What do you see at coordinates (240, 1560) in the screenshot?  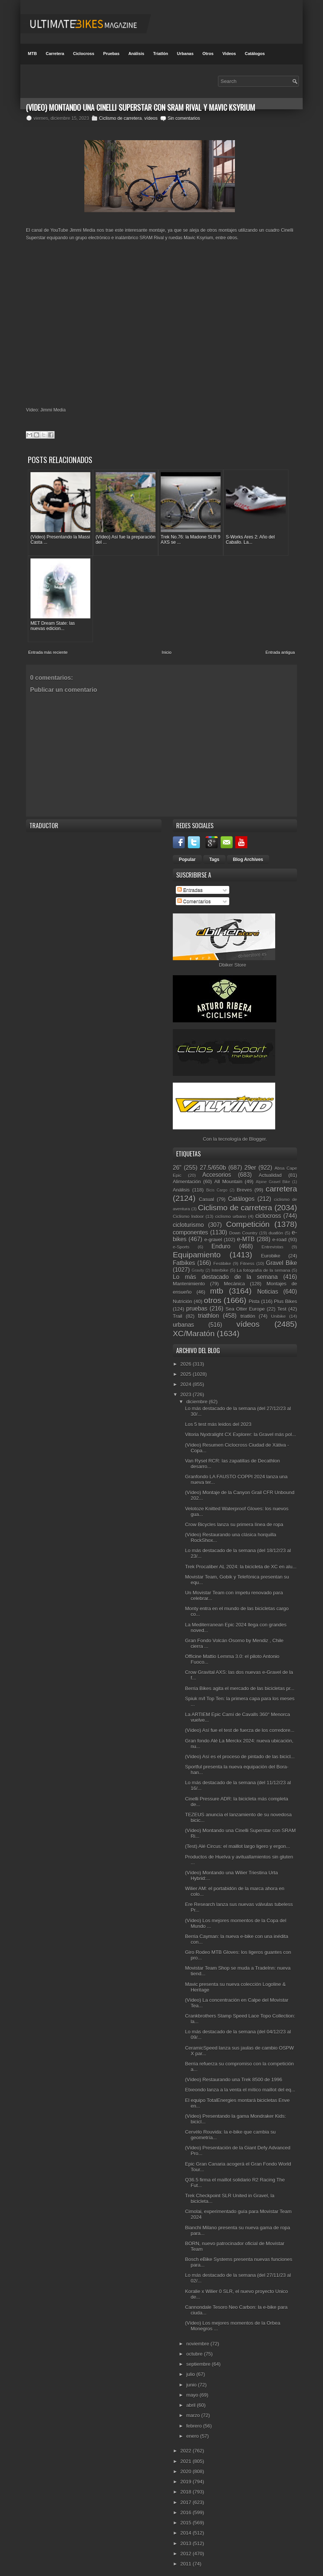 I see `Trek Procaliber AL 2024: la bicicleta de XC en alu...` at bounding box center [240, 1560].